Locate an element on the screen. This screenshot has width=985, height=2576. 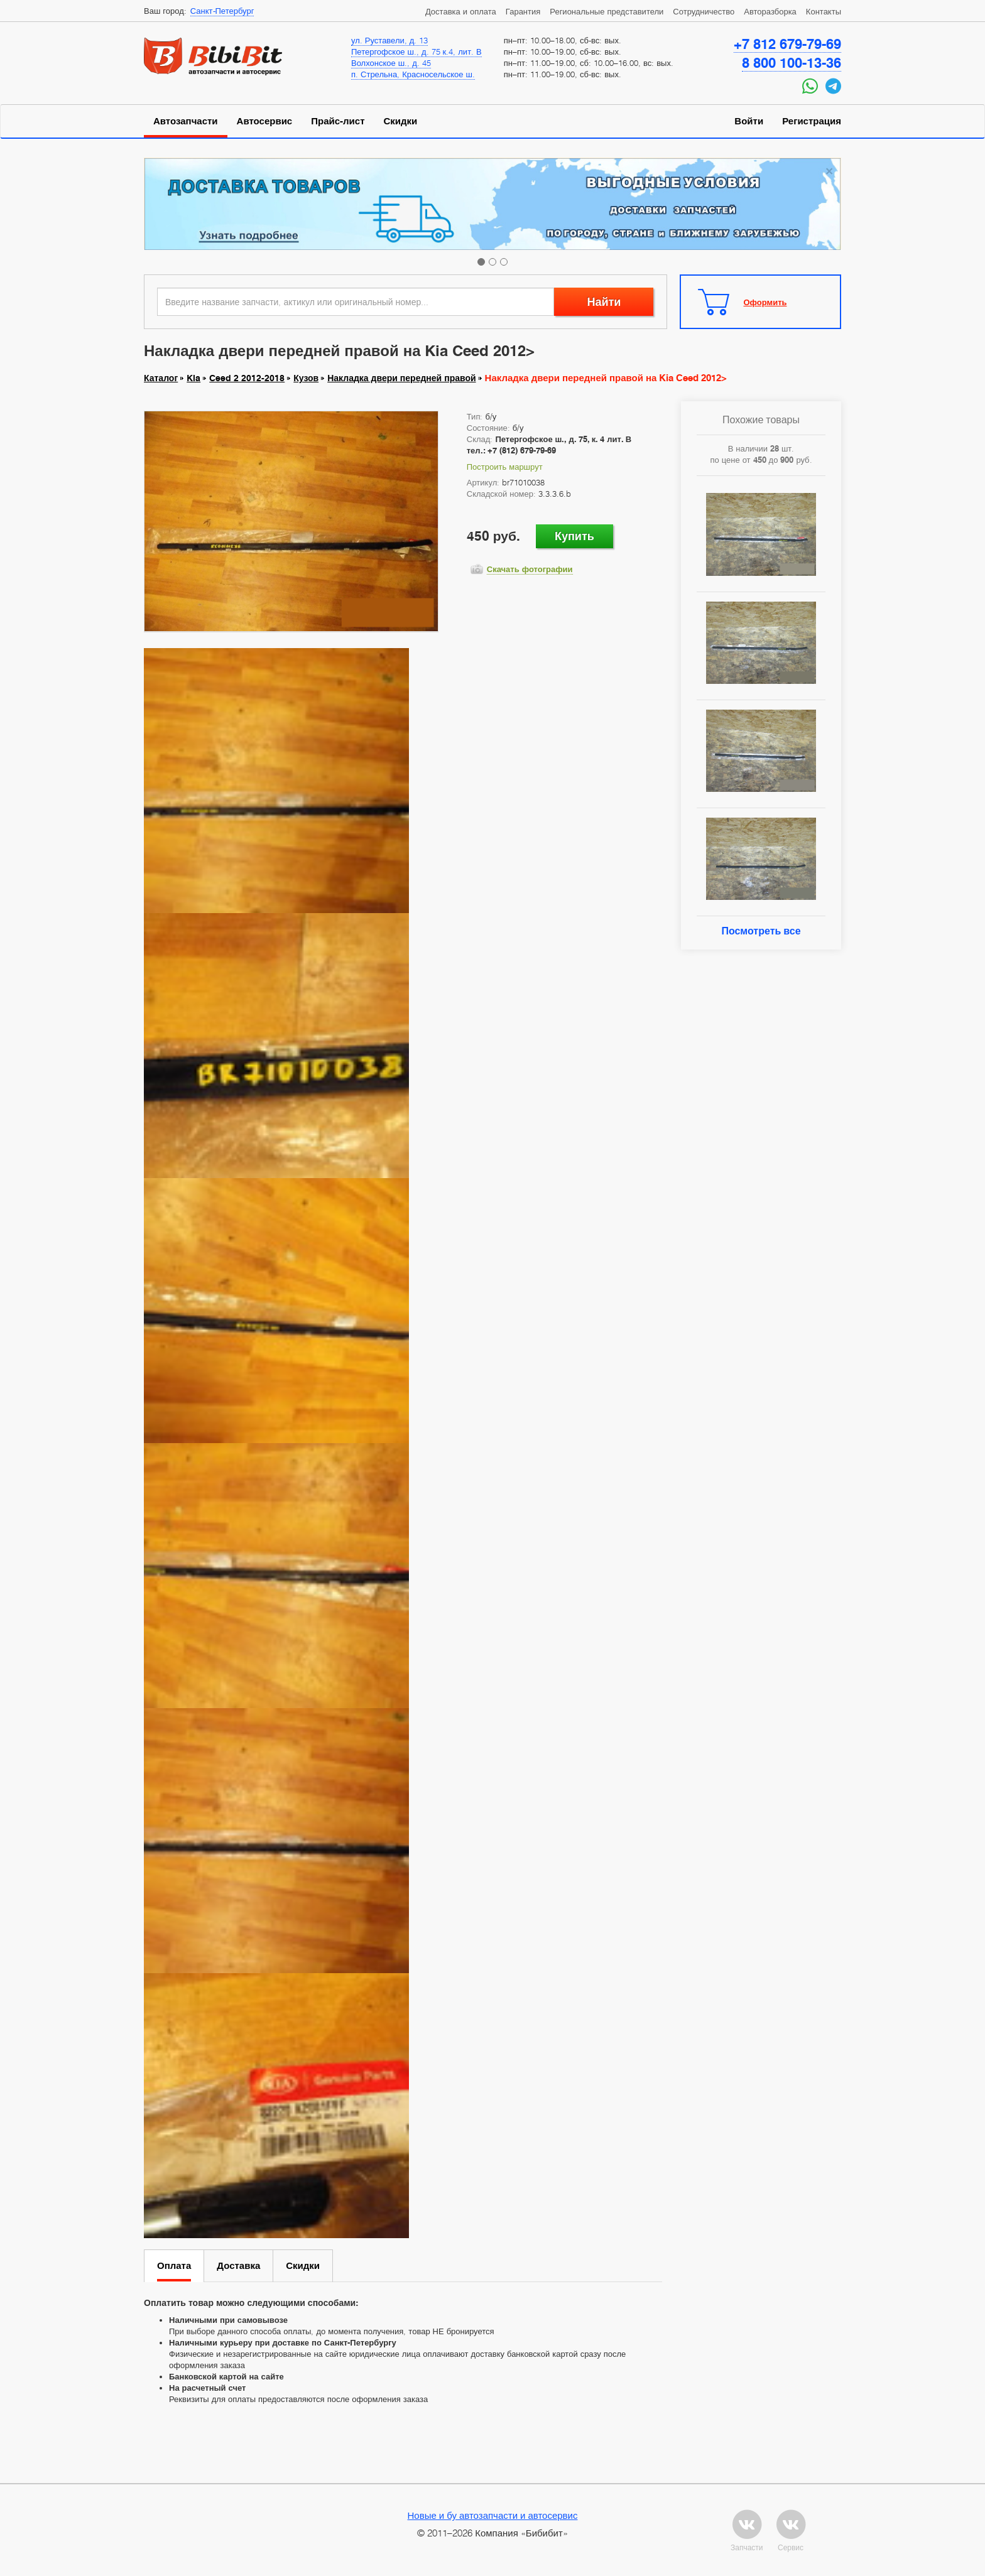
Петергофское ш., д. 75 к.4, лит. В is located at coordinates (416, 51).